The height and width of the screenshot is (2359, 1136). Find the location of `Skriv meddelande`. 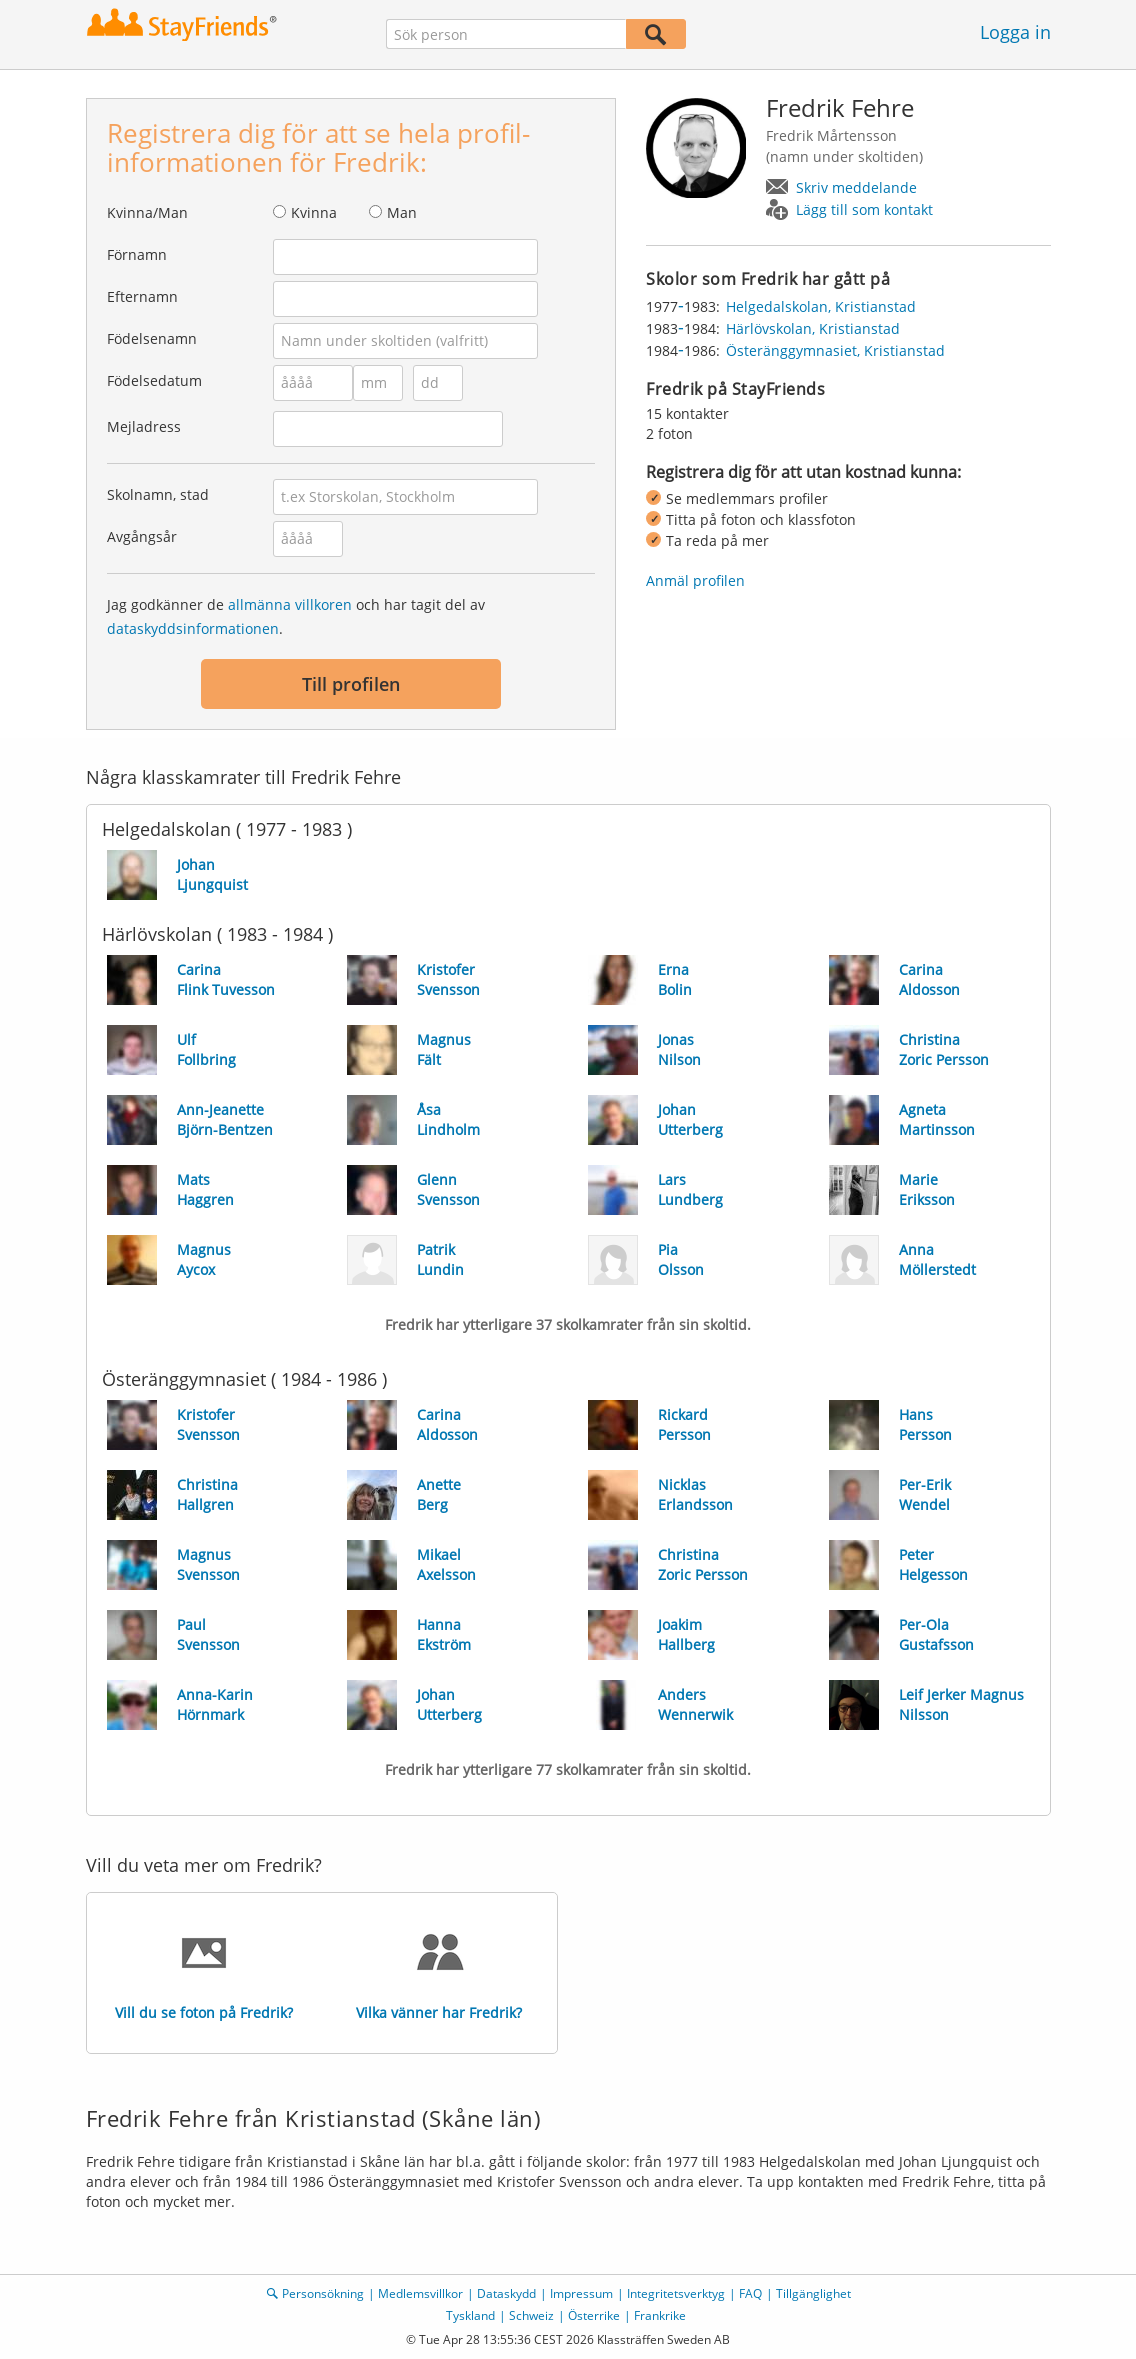

Skriv meddelande is located at coordinates (856, 187).